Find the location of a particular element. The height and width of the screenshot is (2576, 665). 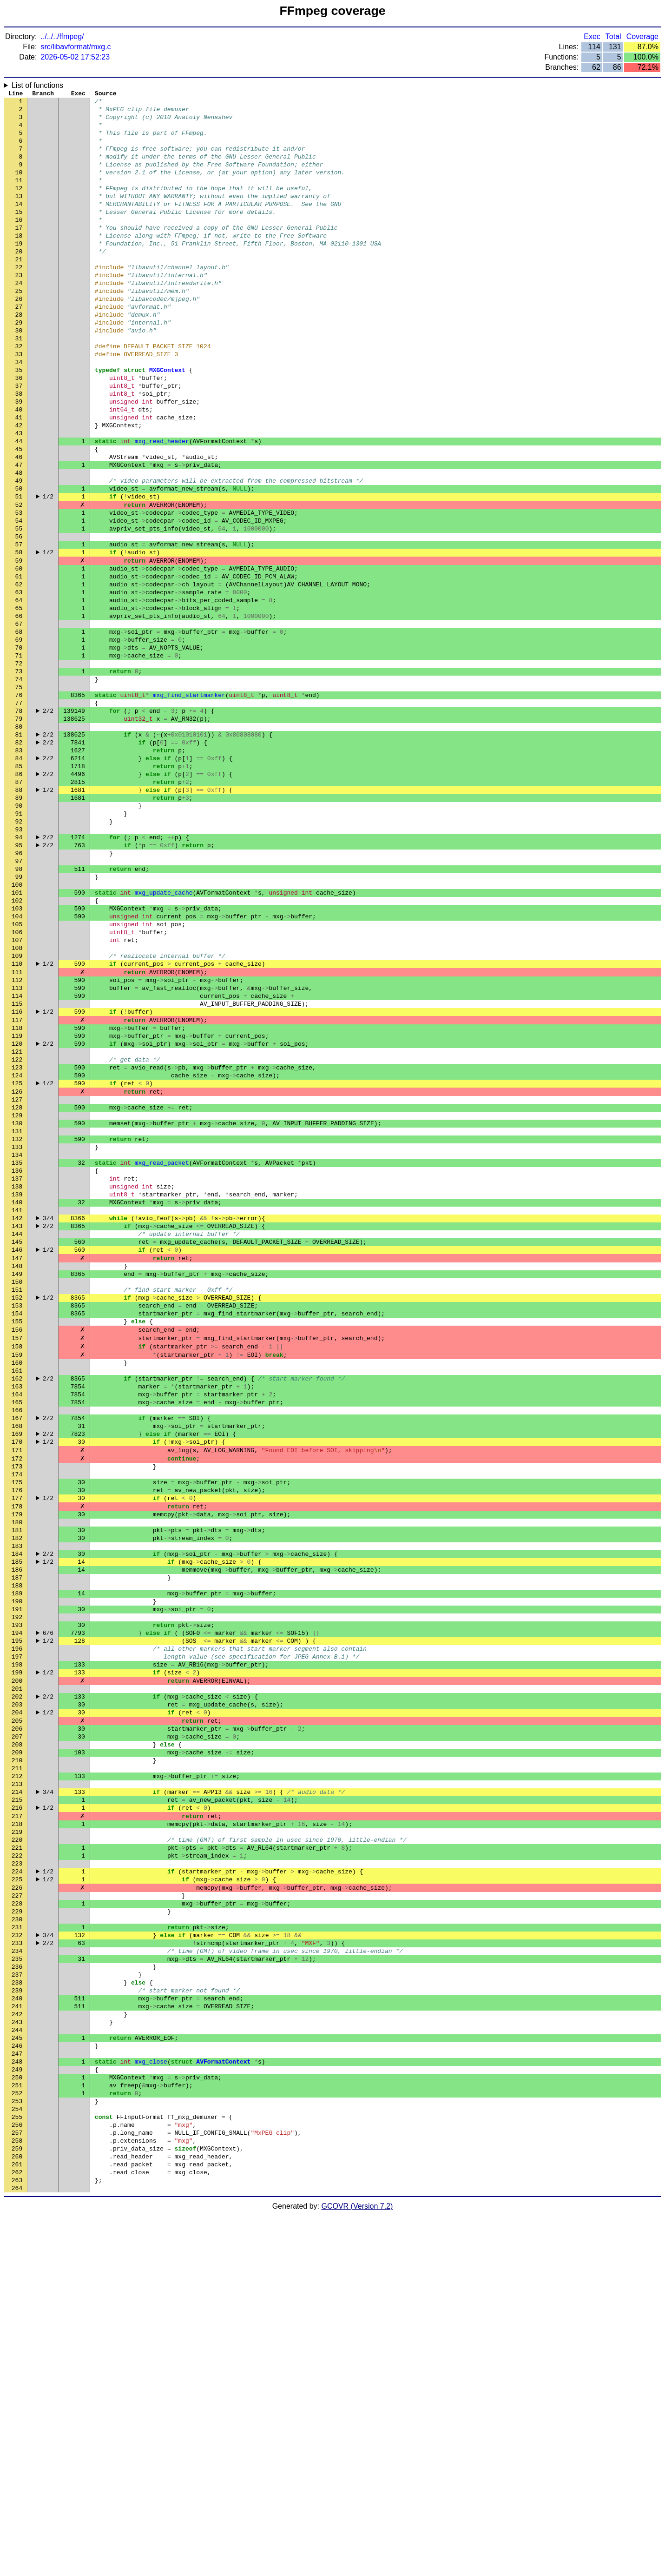

209 is located at coordinates (17, 2038).